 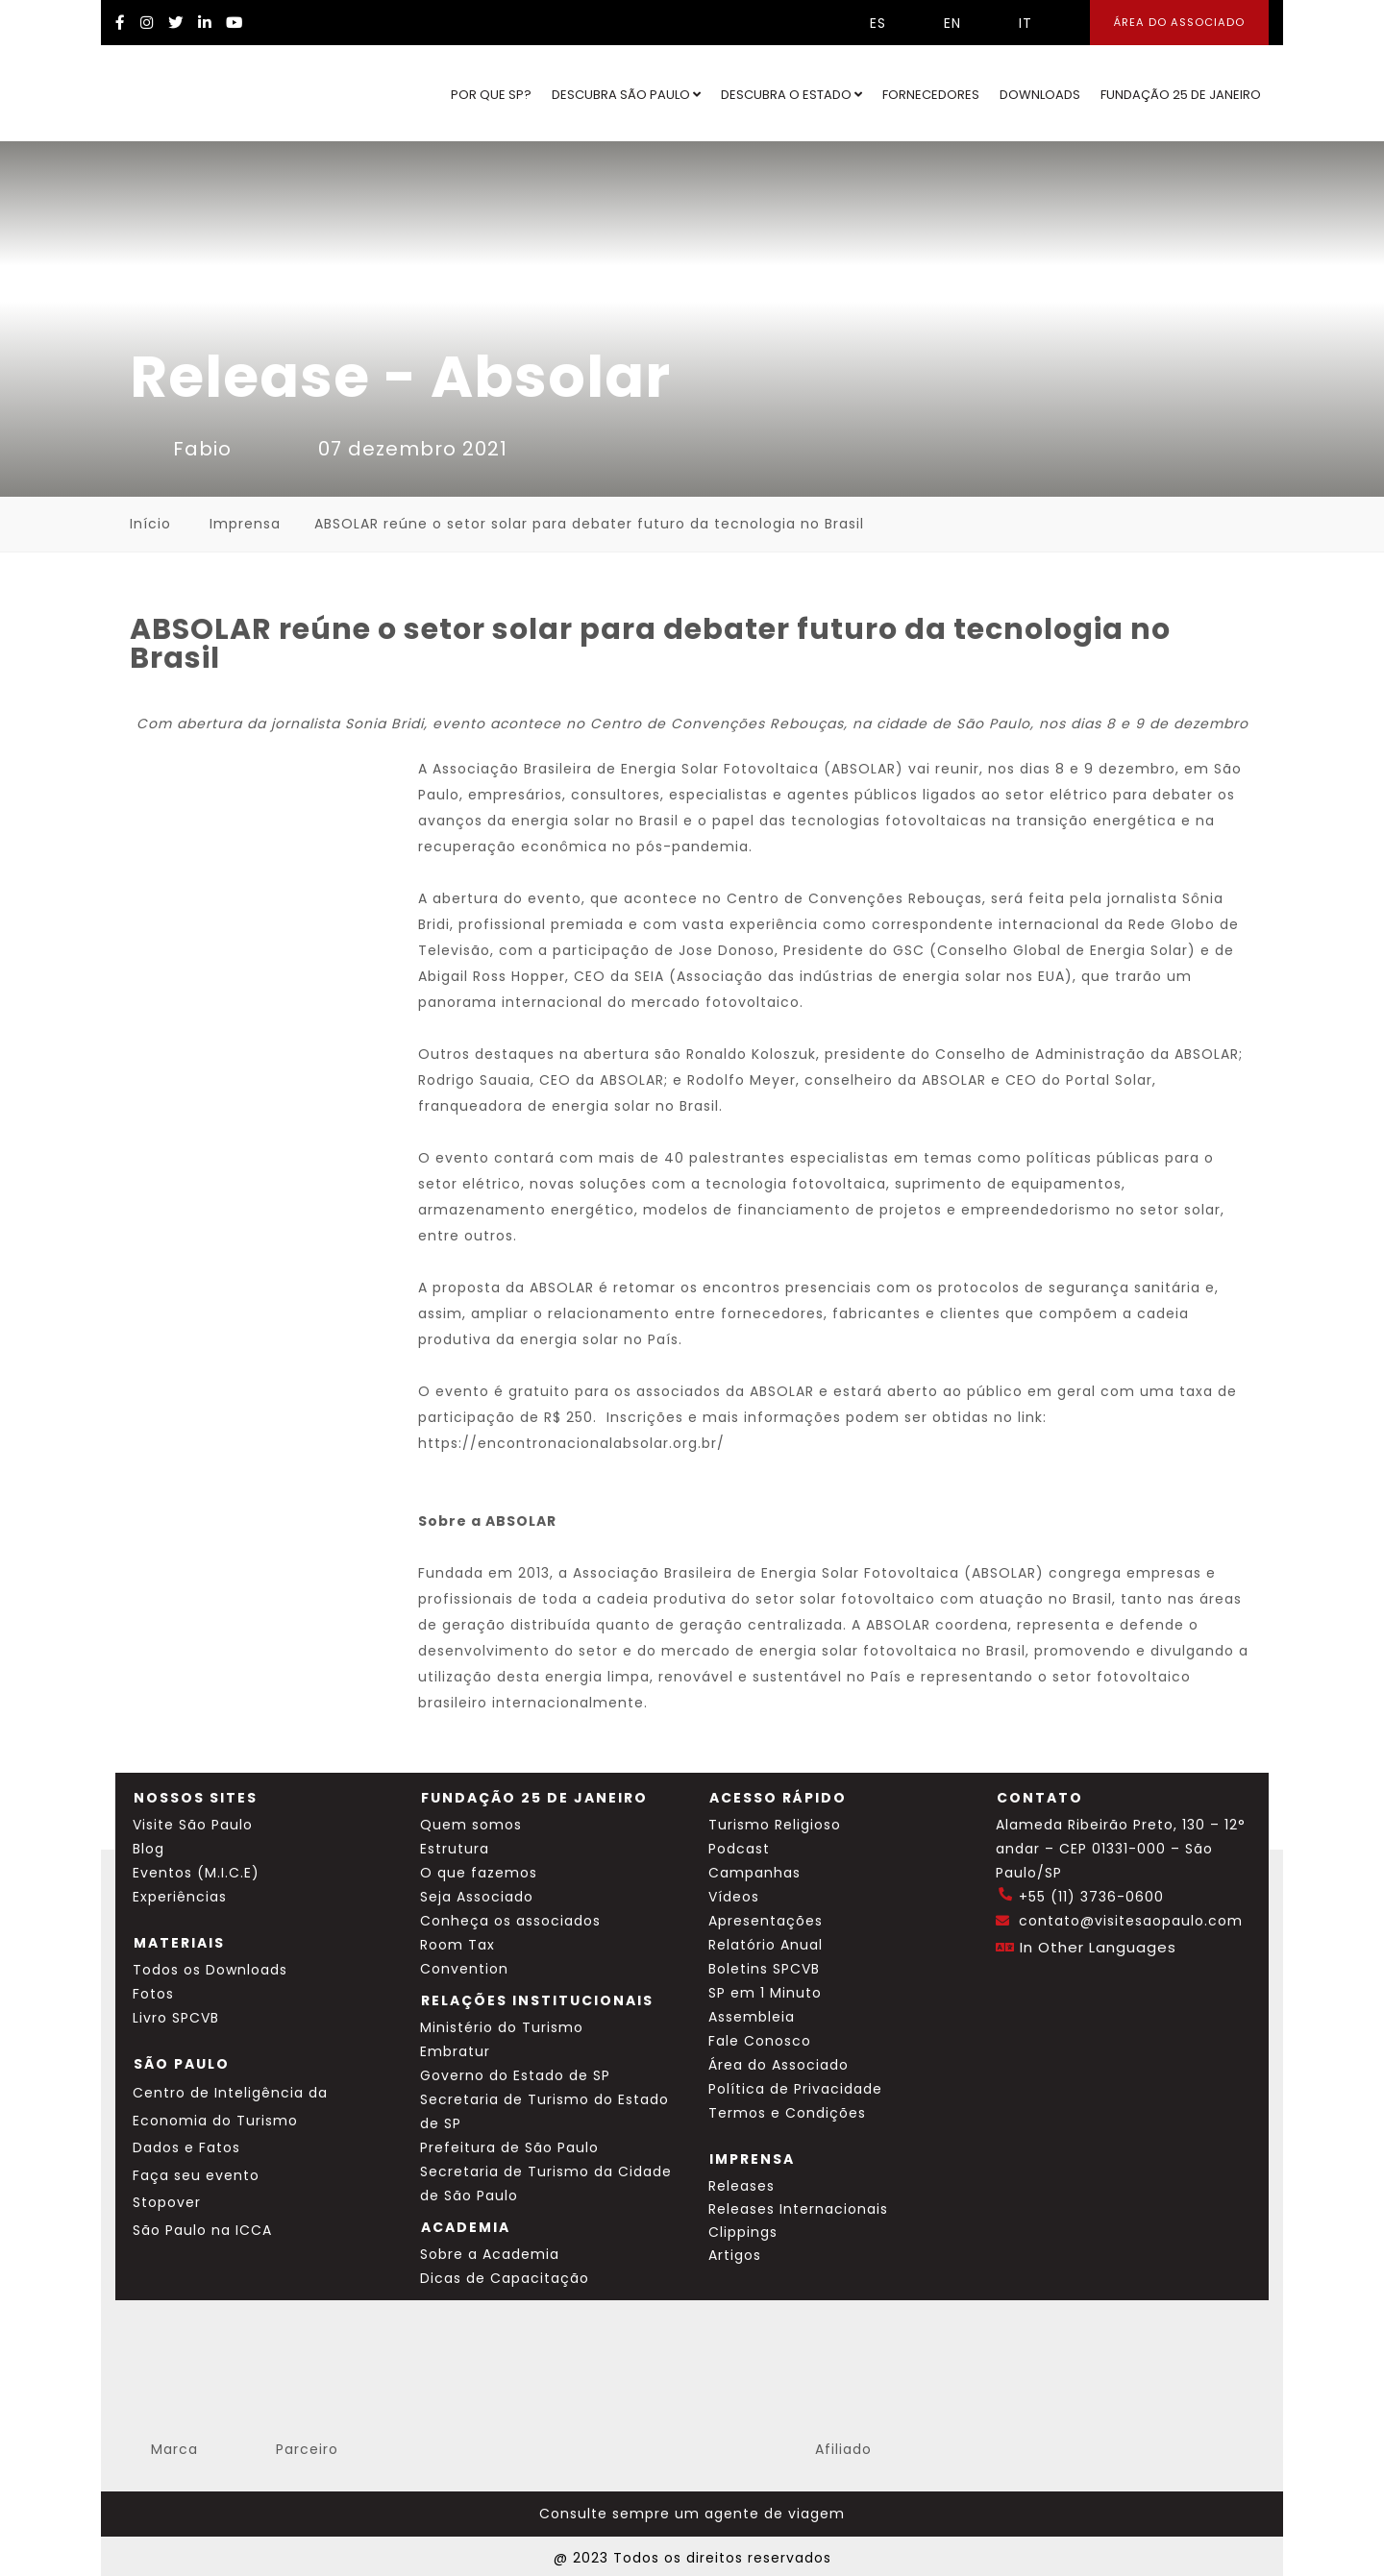 I want to click on https://encontronacionalabsolar.org.br/, so click(x=571, y=1443).